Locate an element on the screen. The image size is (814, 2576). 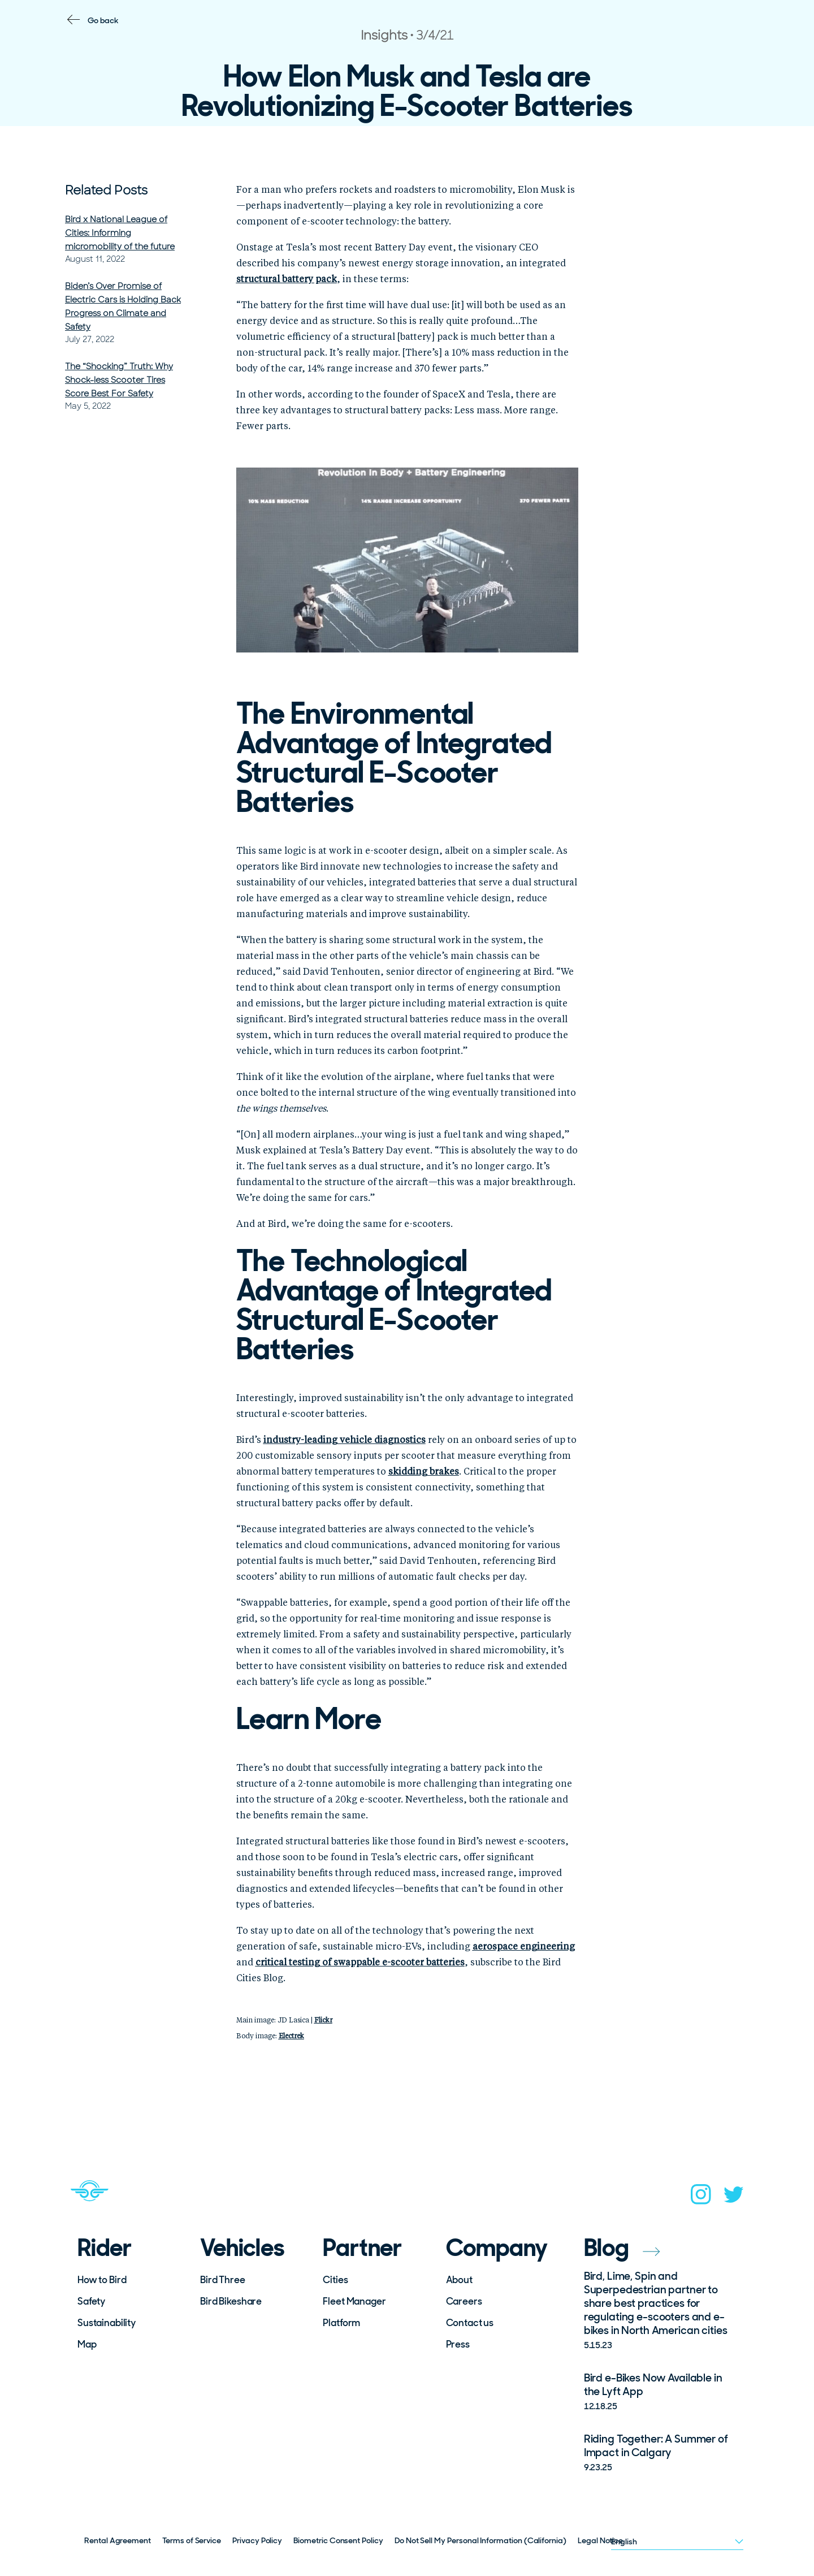
The “Shocking” Truth: Why Shock-less Scooter Tires Score Best For Safety is located at coordinates (119, 380).